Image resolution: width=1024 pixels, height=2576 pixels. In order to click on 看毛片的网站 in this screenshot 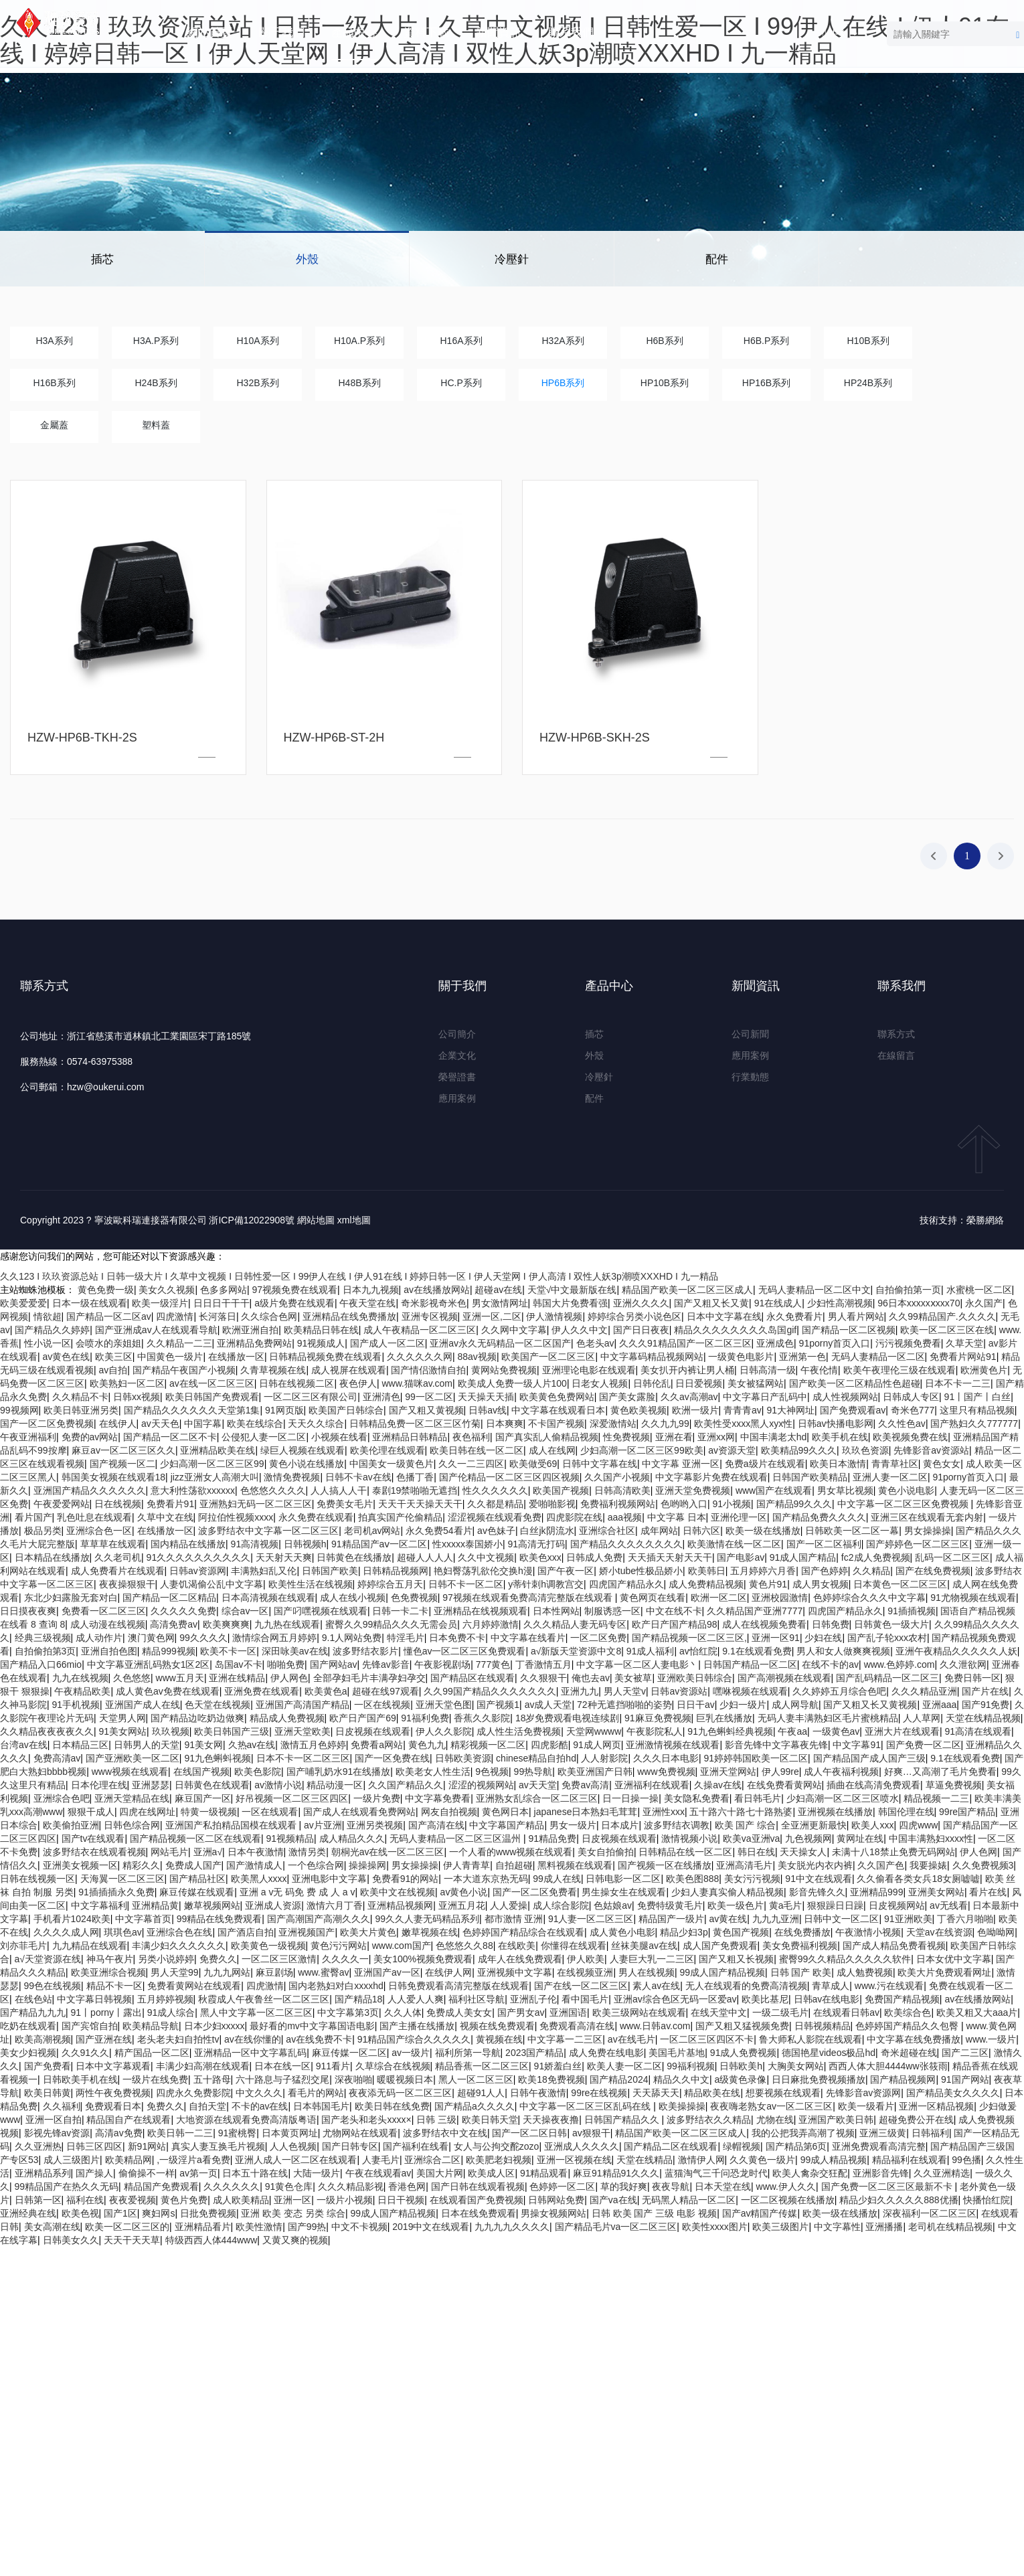, I will do `click(316, 2092)`.